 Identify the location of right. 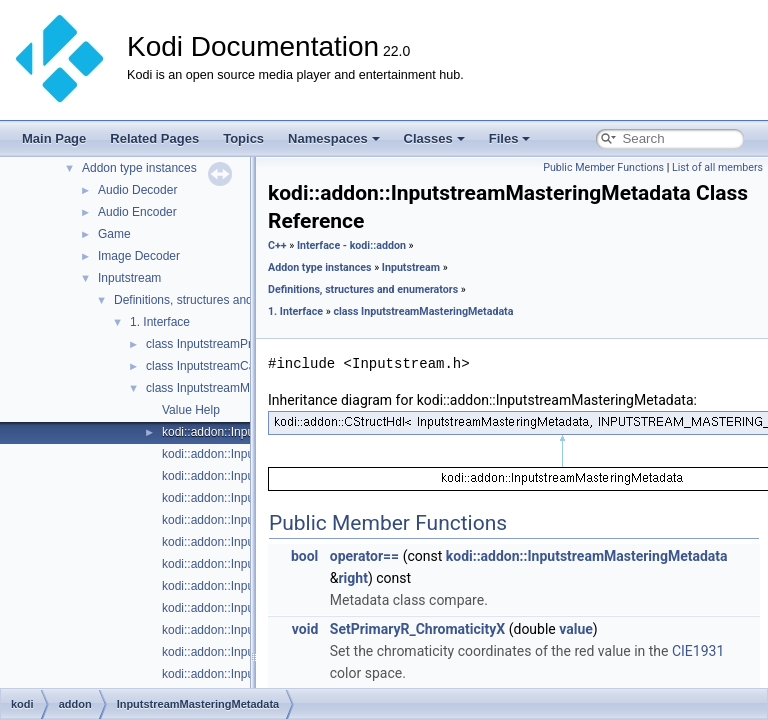
(352, 578).